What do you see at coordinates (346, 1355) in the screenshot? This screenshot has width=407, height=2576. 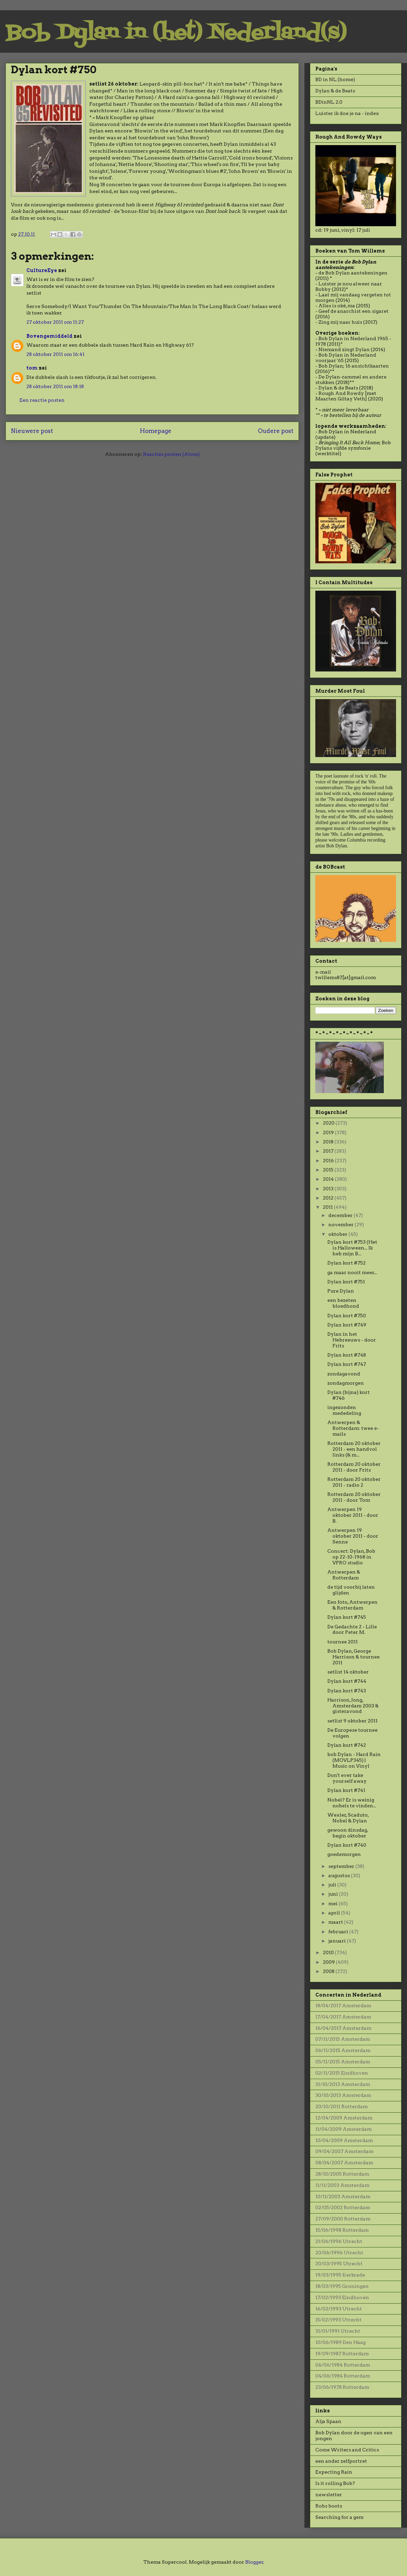 I see `Dylan kort #748` at bounding box center [346, 1355].